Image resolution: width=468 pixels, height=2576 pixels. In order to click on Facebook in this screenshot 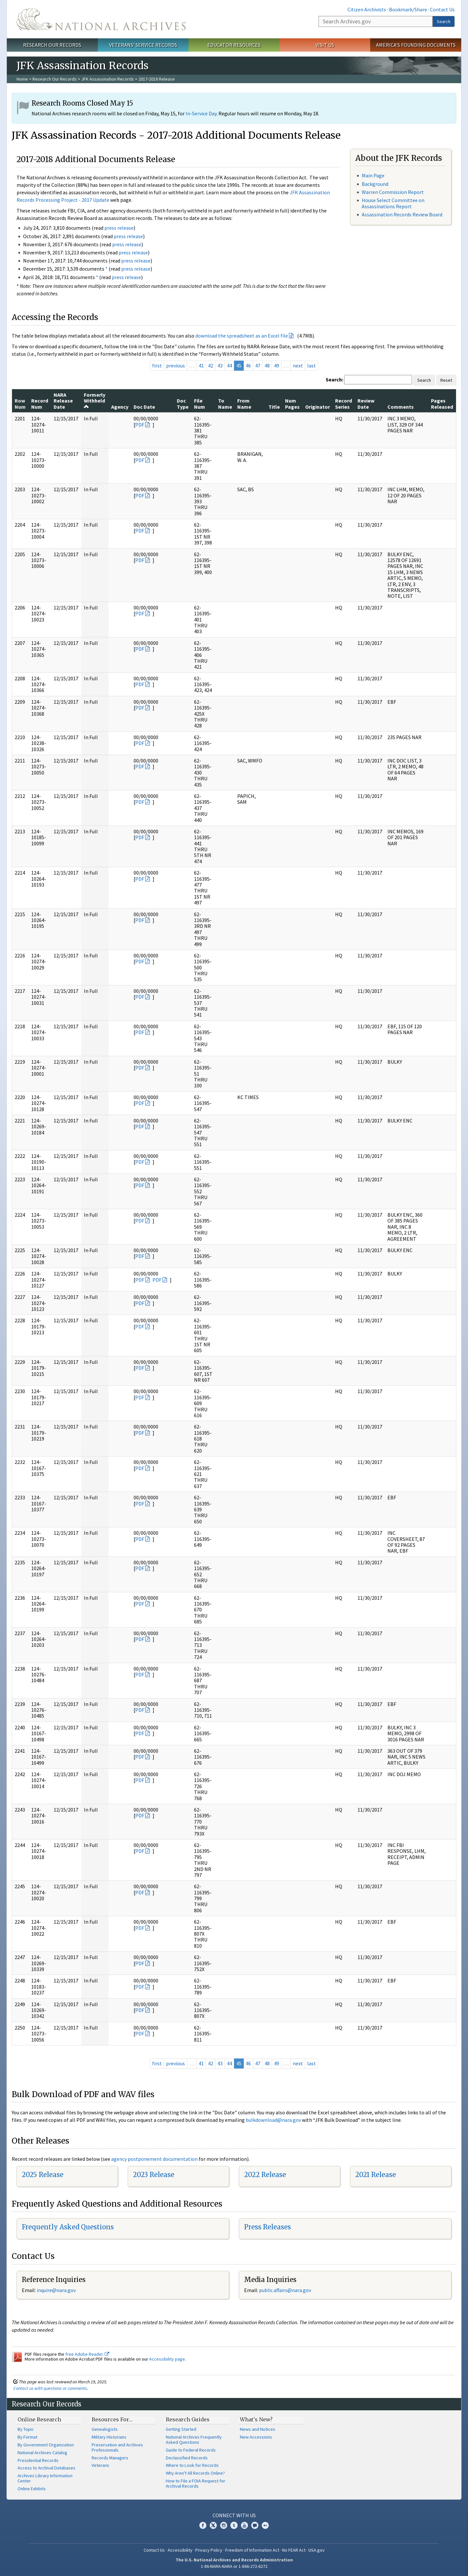, I will do `click(203, 2525)`.